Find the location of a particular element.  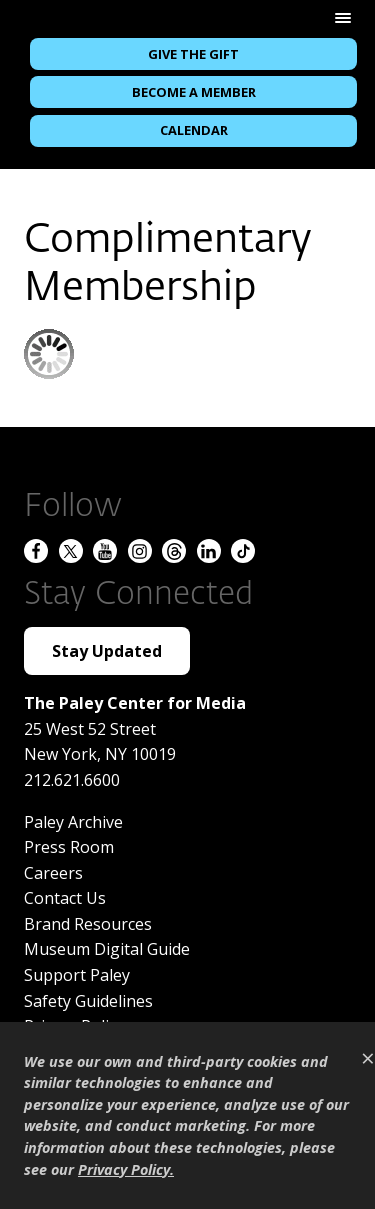

Brand Resources is located at coordinates (88, 924).